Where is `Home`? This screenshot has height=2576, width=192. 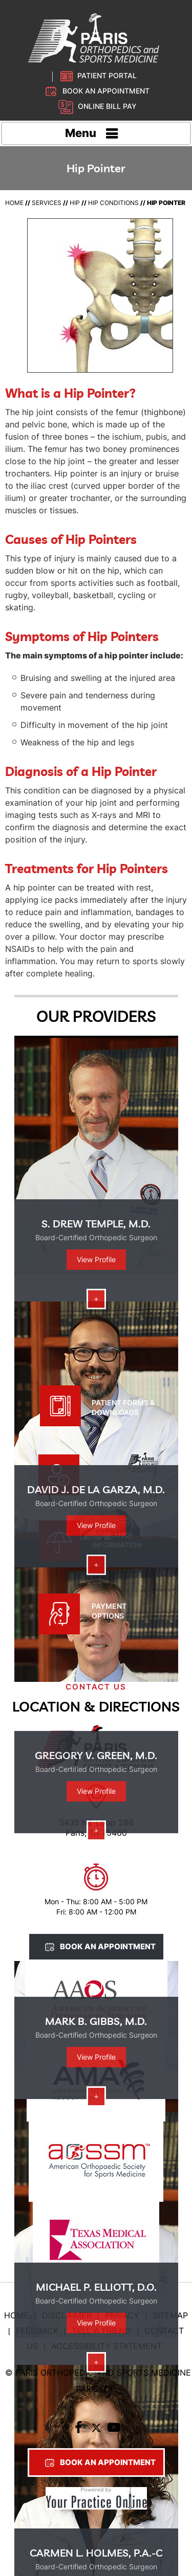 Home is located at coordinates (14, 203).